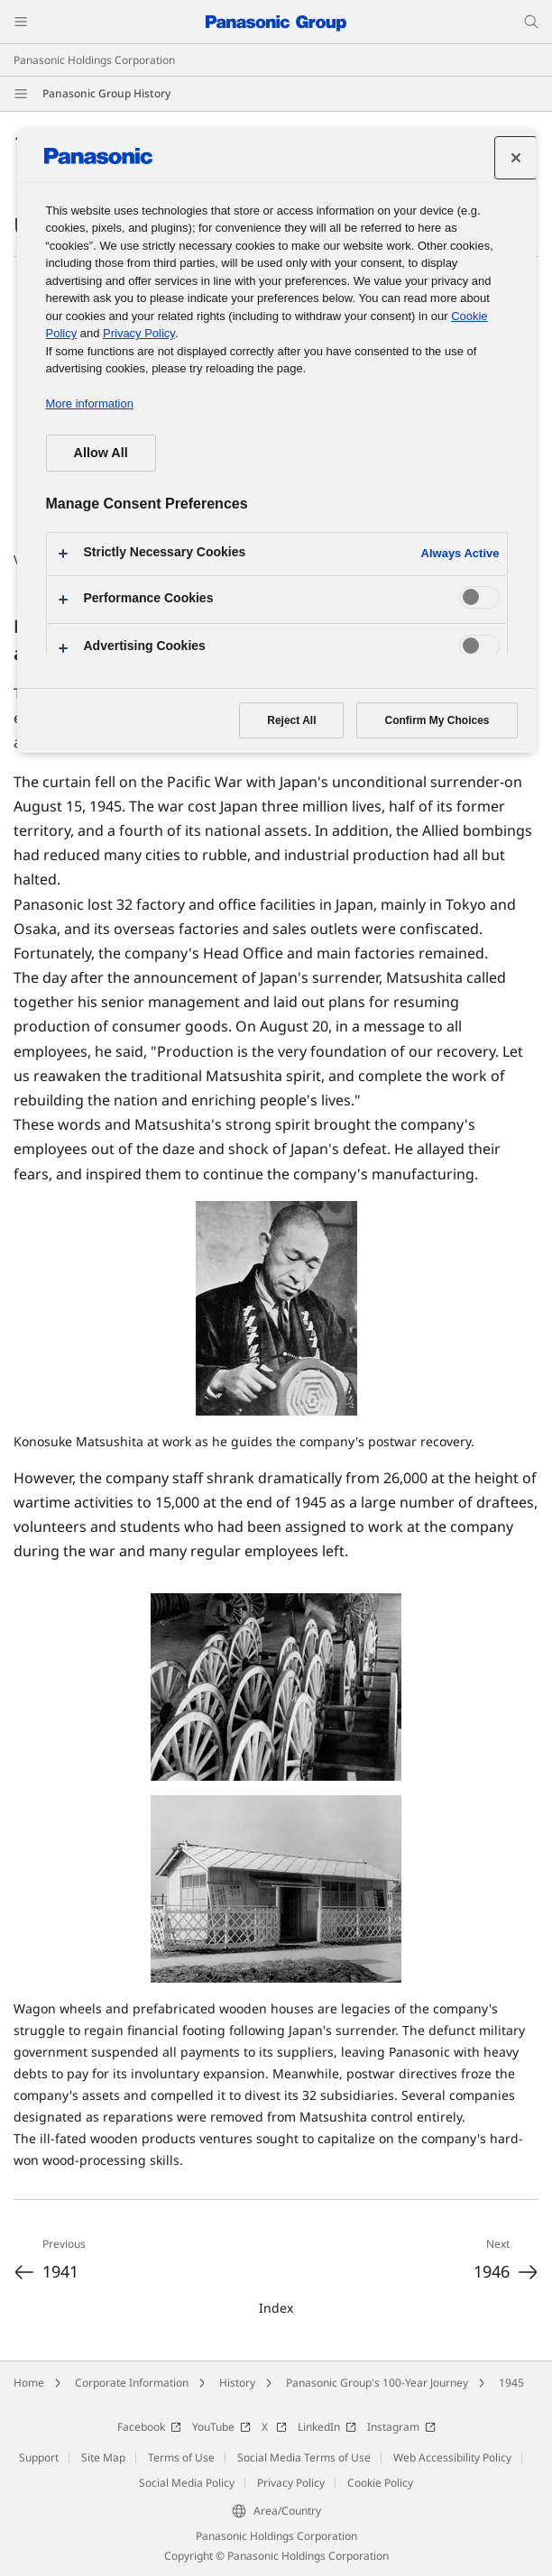 Image resolution: width=552 pixels, height=2576 pixels. Describe the element at coordinates (380, 2482) in the screenshot. I see `Cookie Policy` at that location.